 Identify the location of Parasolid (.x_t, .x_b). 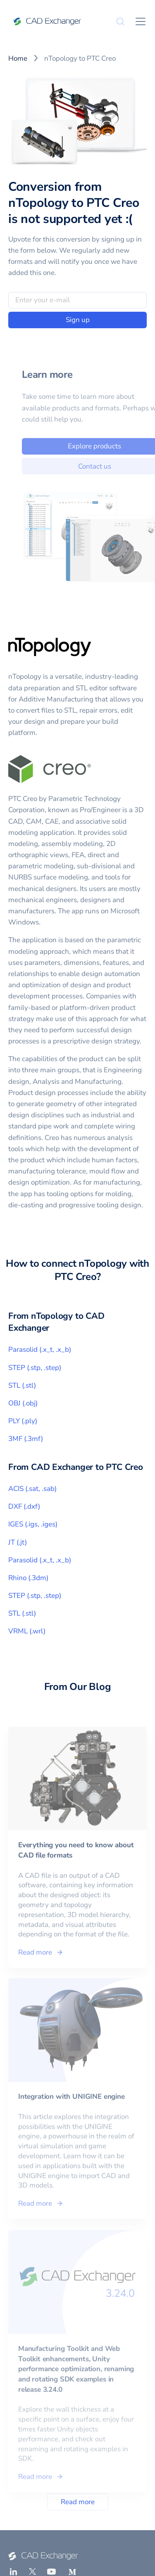
(39, 1349).